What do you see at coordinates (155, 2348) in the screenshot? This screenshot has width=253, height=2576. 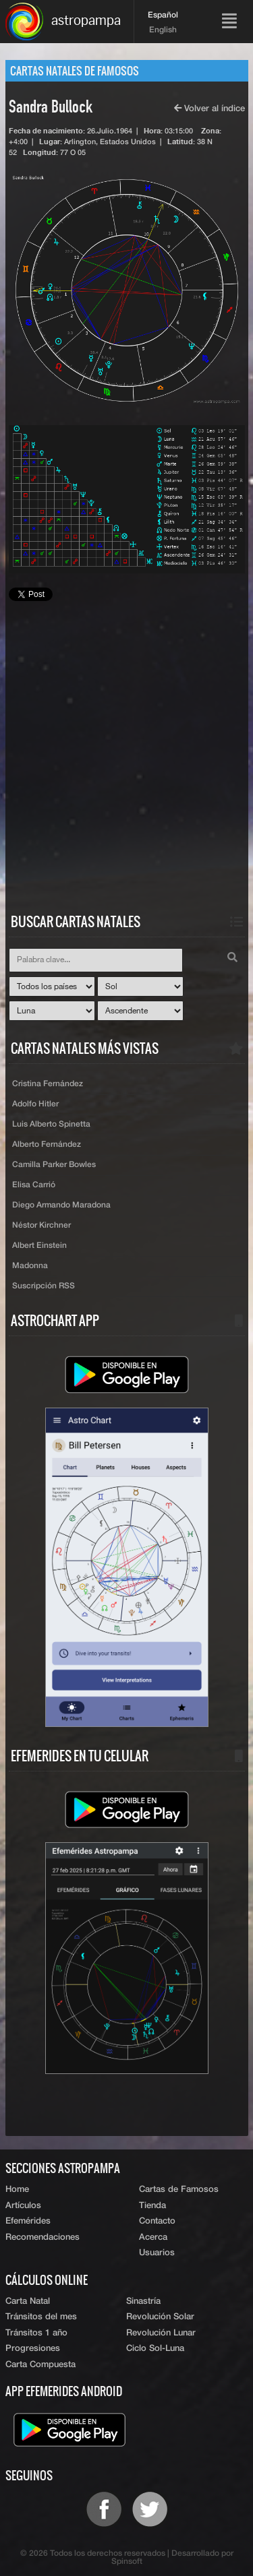 I see `Ciclo Sol-Luna` at bounding box center [155, 2348].